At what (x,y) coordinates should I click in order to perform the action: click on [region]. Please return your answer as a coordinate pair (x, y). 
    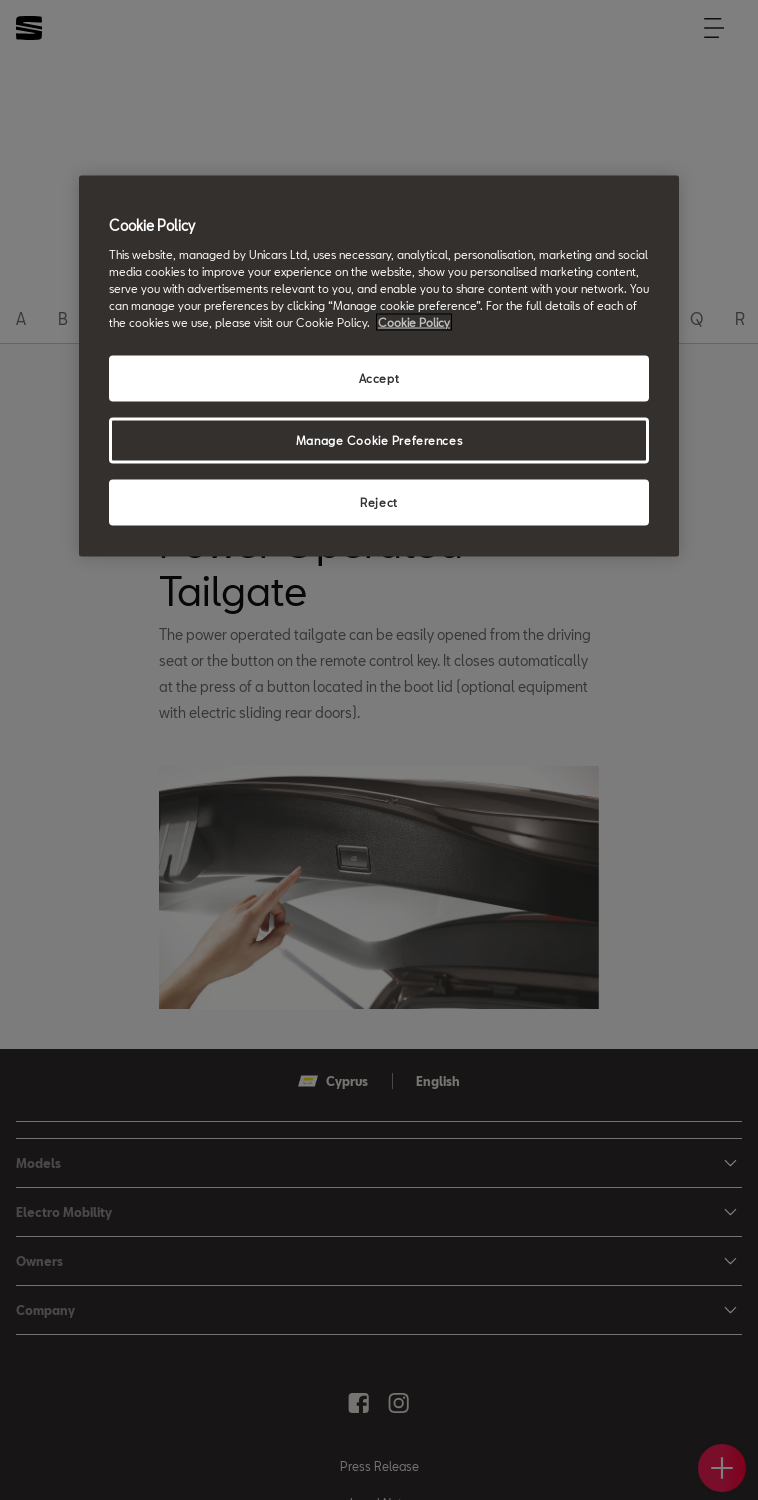
    Looking at the image, I should click on (379, 366).